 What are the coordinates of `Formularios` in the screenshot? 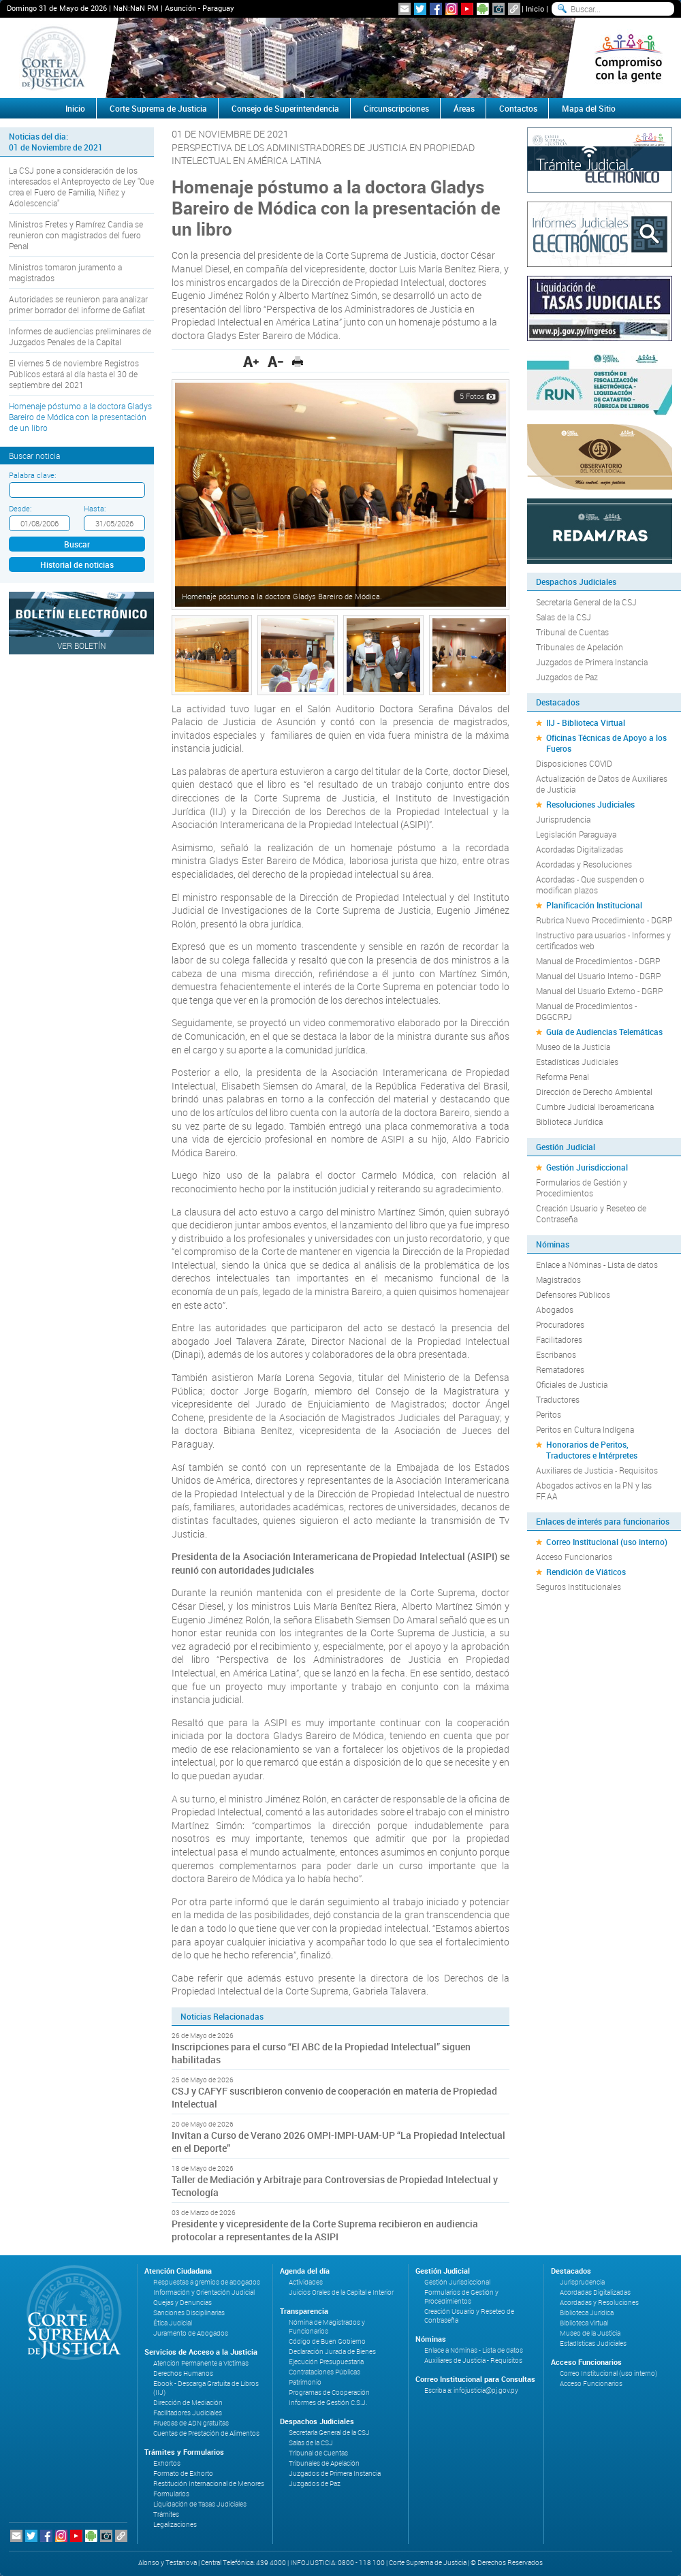 It's located at (171, 2494).